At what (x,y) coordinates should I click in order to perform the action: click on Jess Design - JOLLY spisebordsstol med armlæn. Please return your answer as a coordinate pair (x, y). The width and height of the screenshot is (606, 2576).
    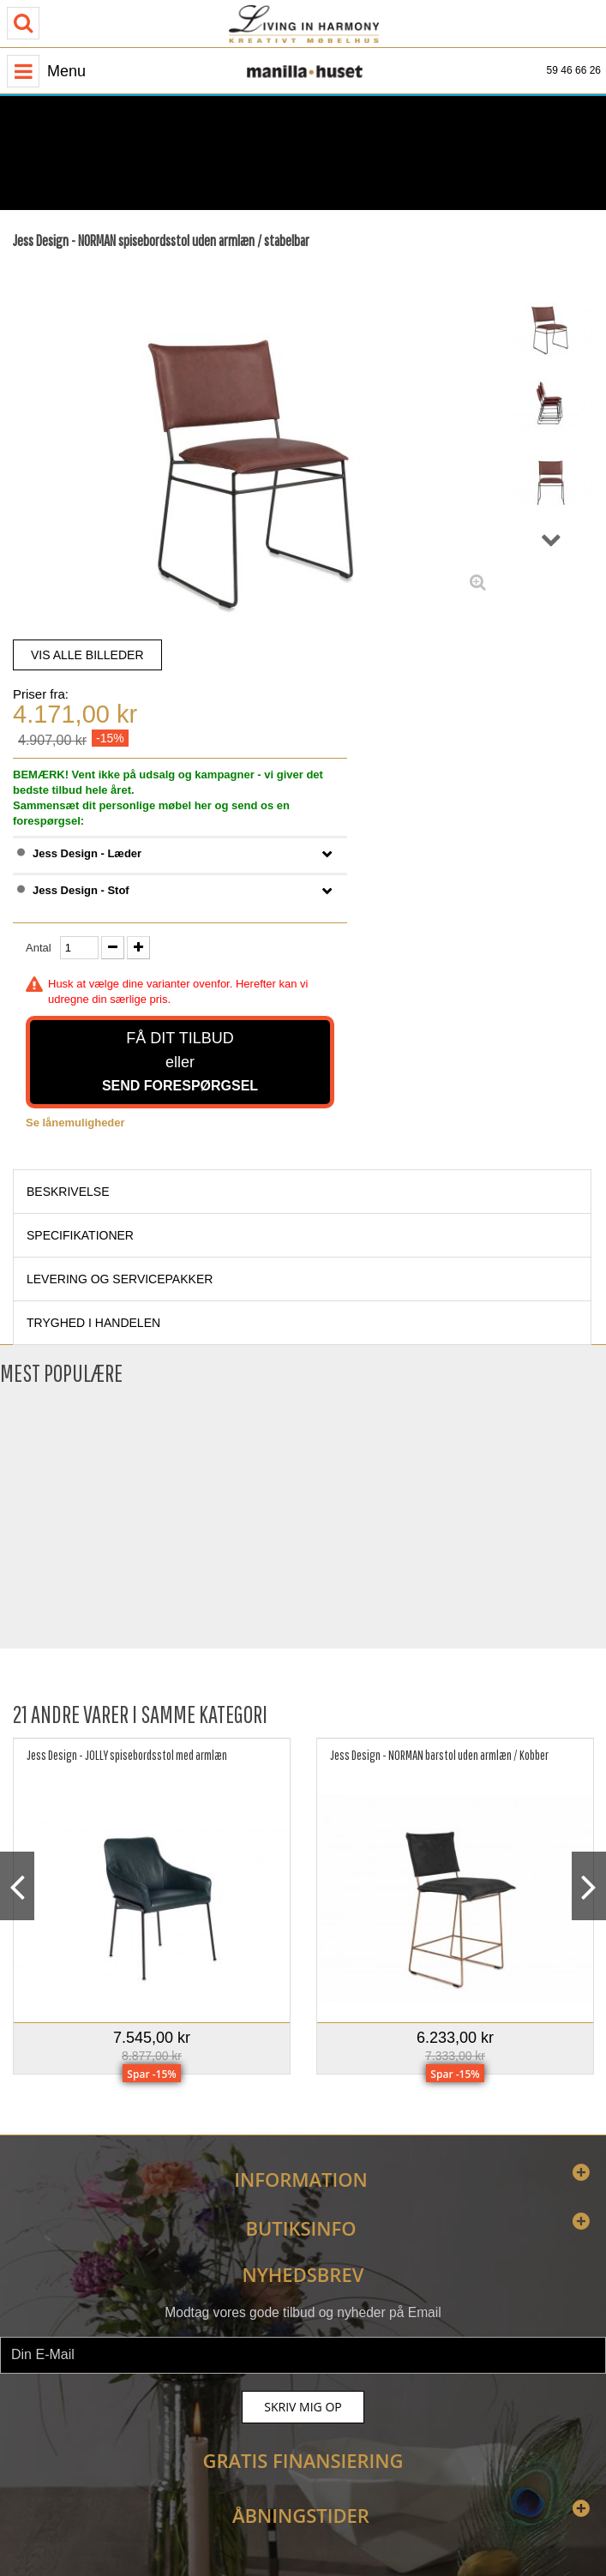
    Looking at the image, I should click on (127, 1754).